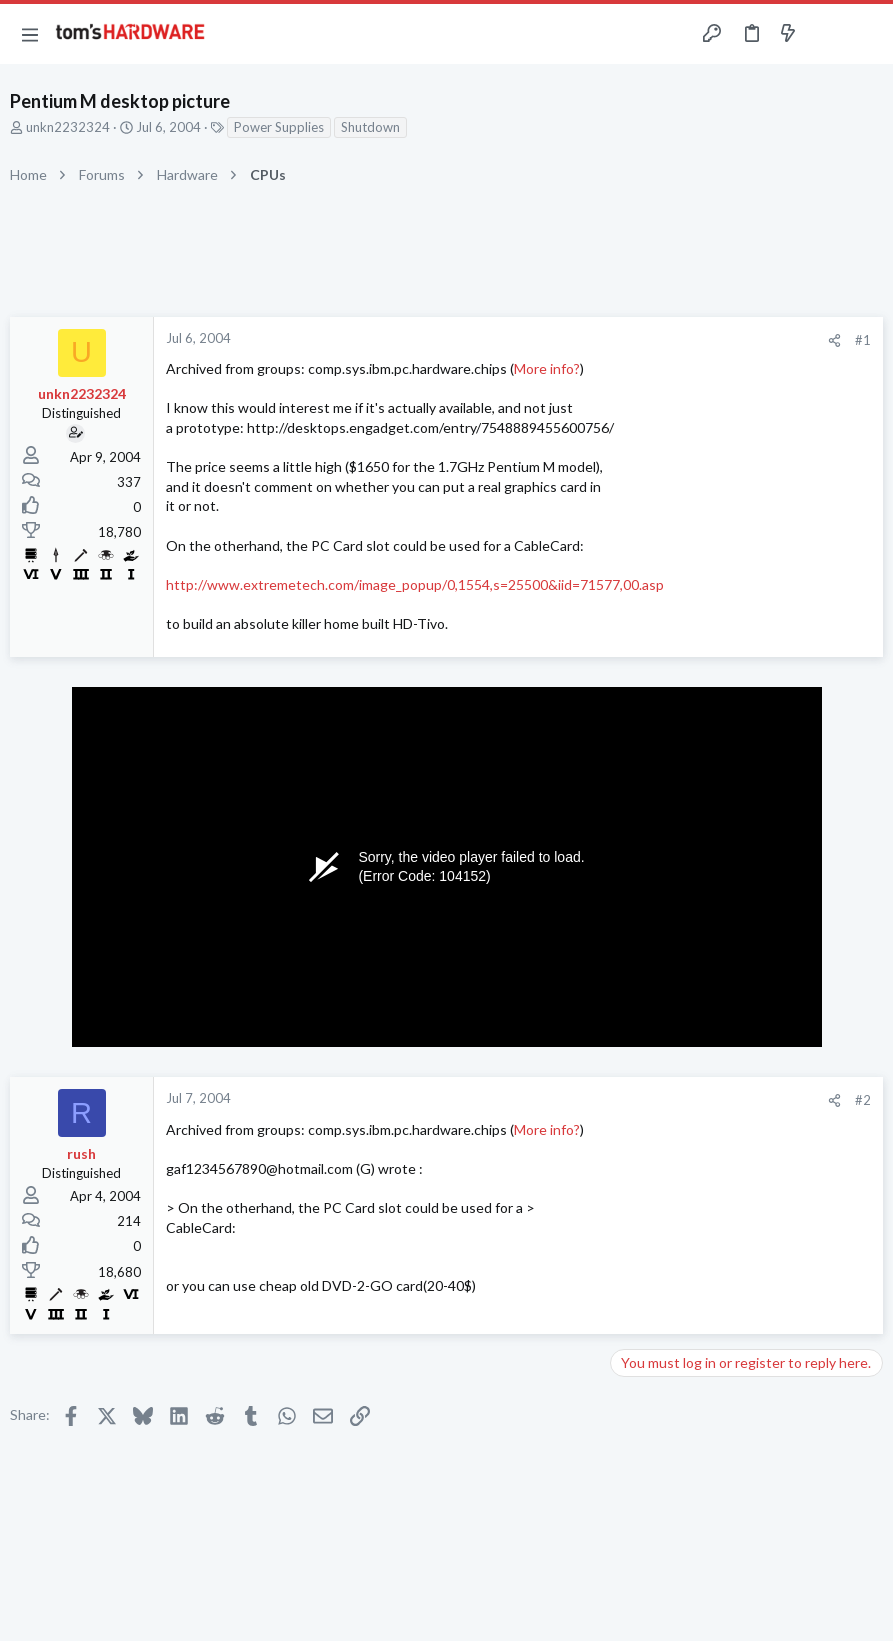 Image resolution: width=893 pixels, height=1641 pixels. I want to click on [Toggle sidebar], so click(827, 34).